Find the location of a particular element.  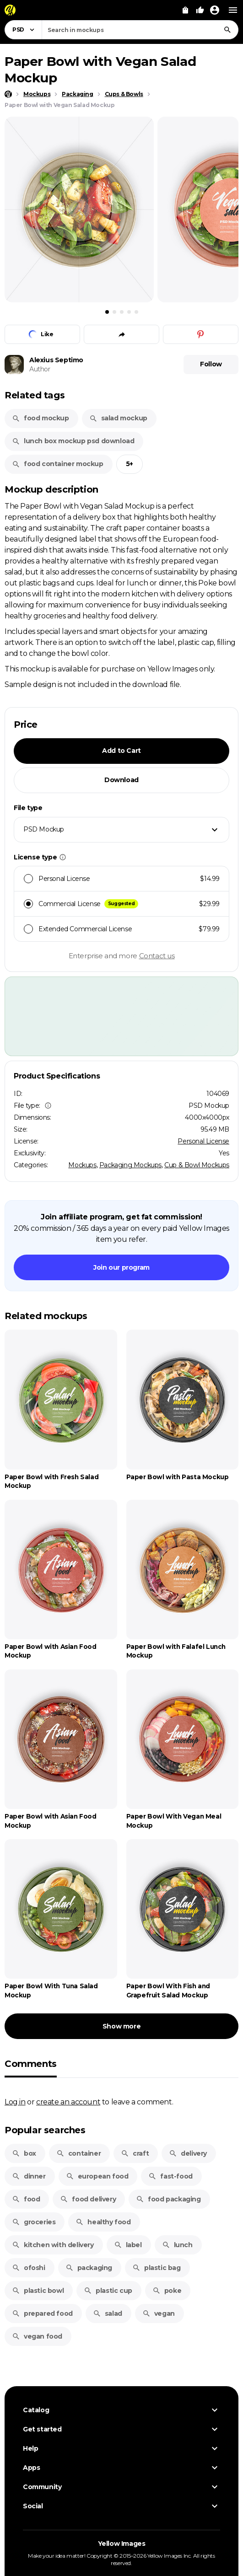

Author is located at coordinates (39, 369).